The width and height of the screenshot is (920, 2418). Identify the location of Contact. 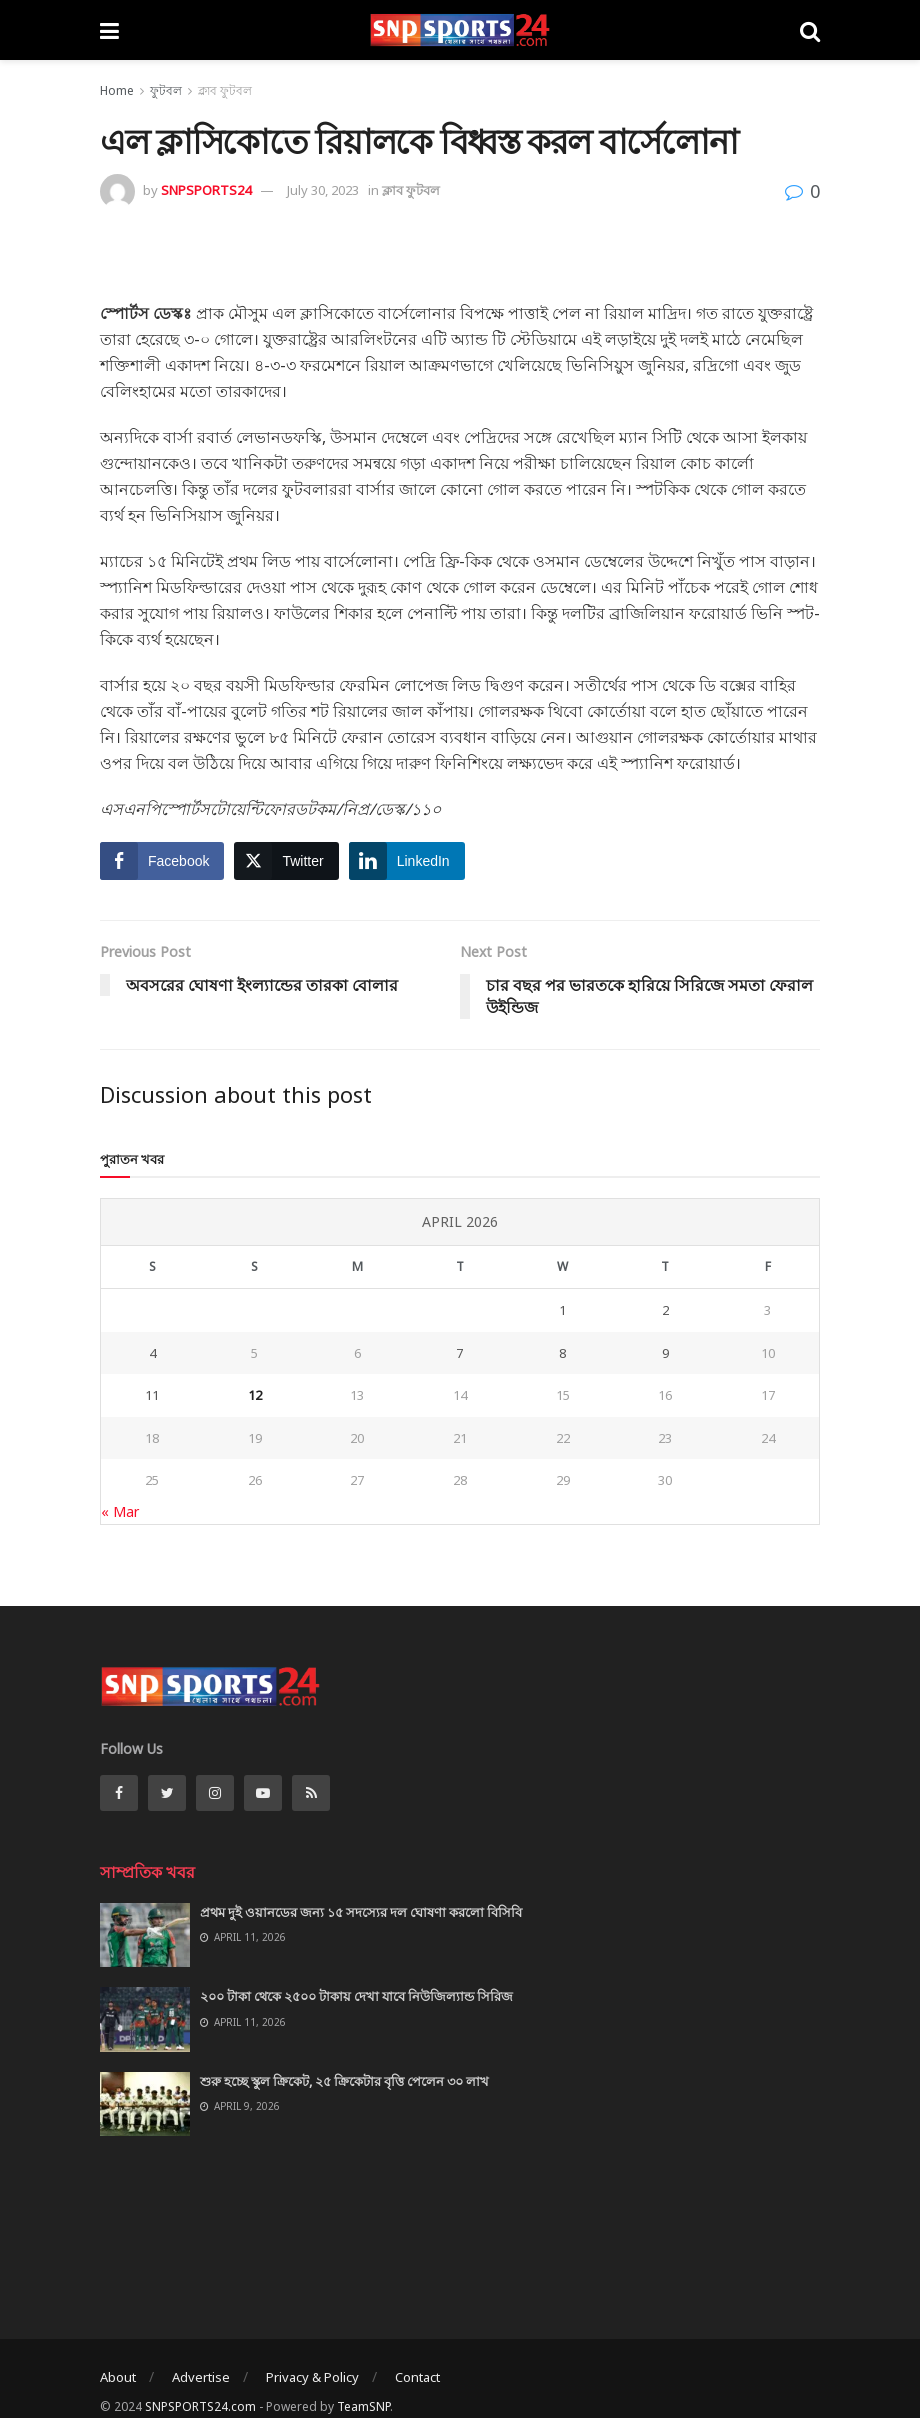
(417, 2377).